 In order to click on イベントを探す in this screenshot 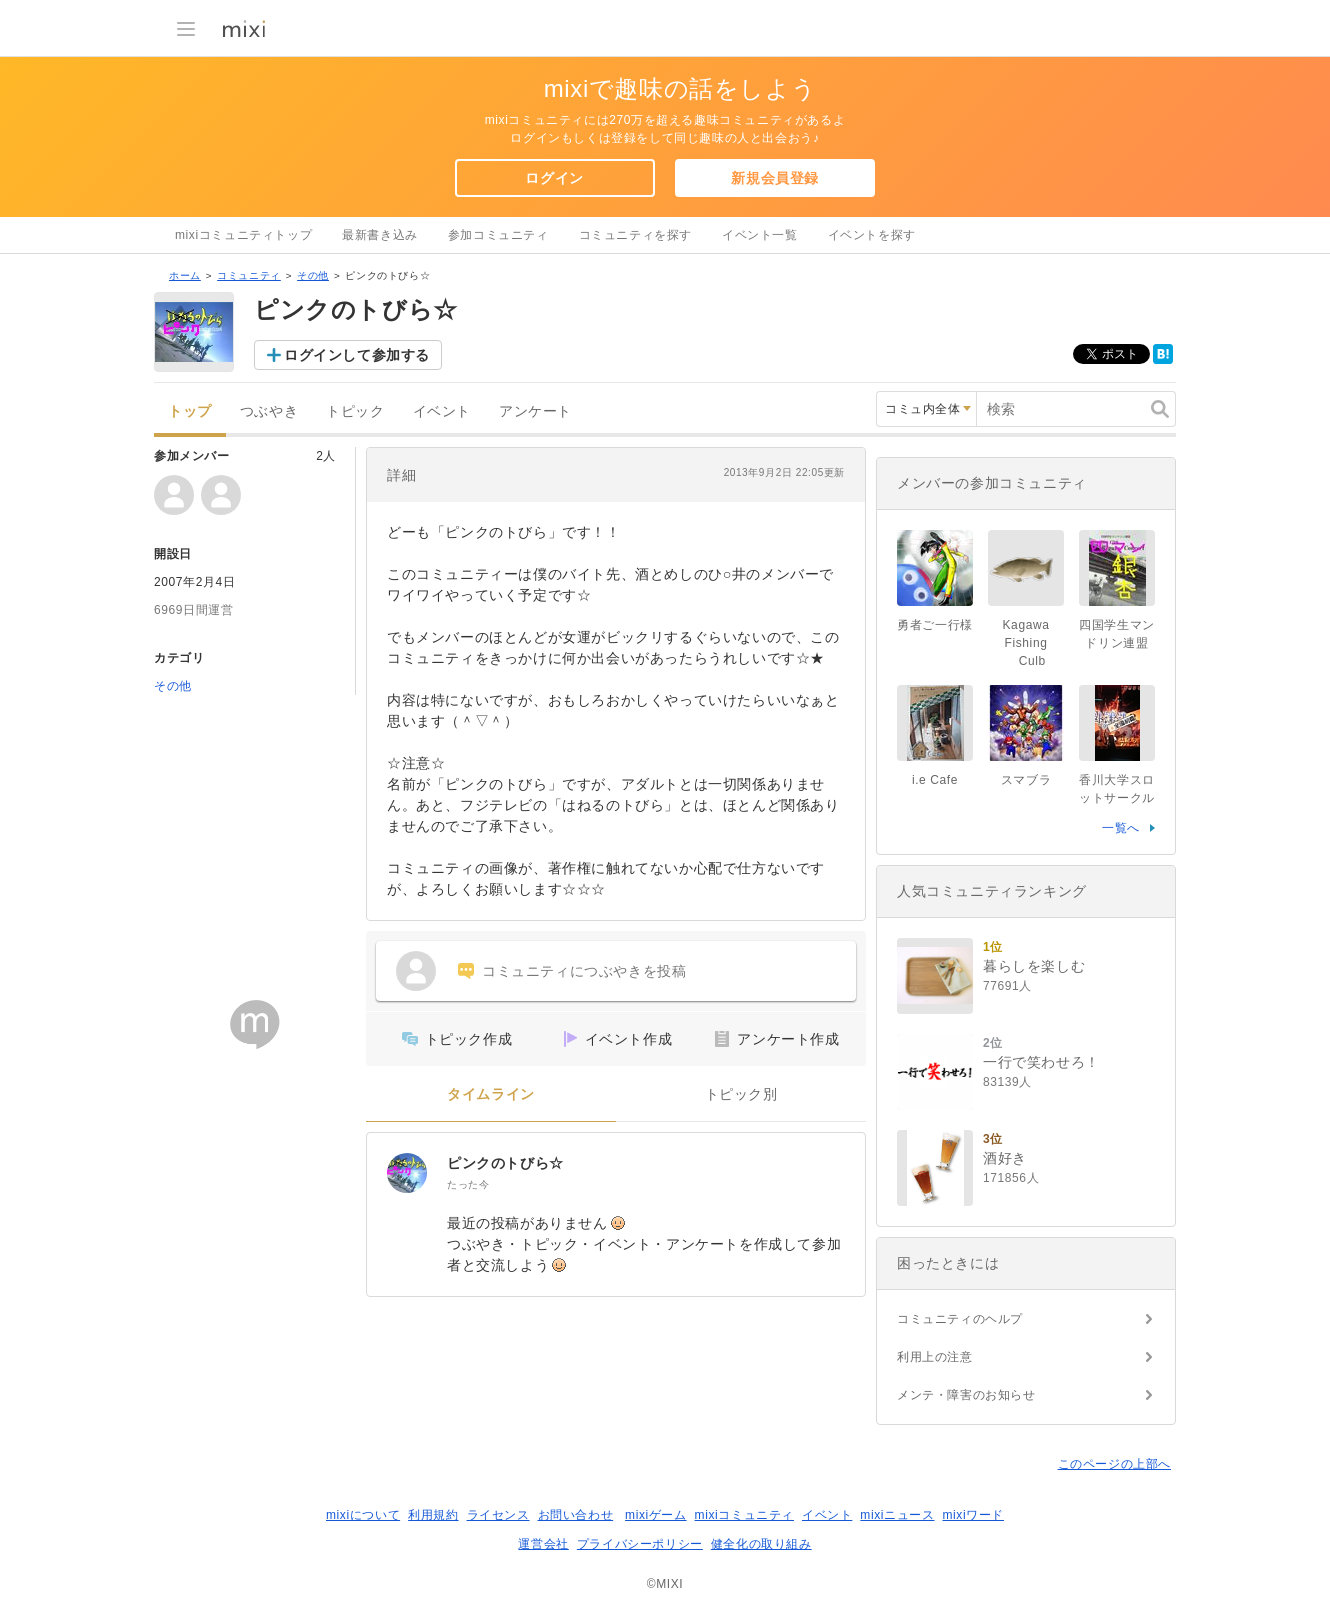, I will do `click(872, 235)`.